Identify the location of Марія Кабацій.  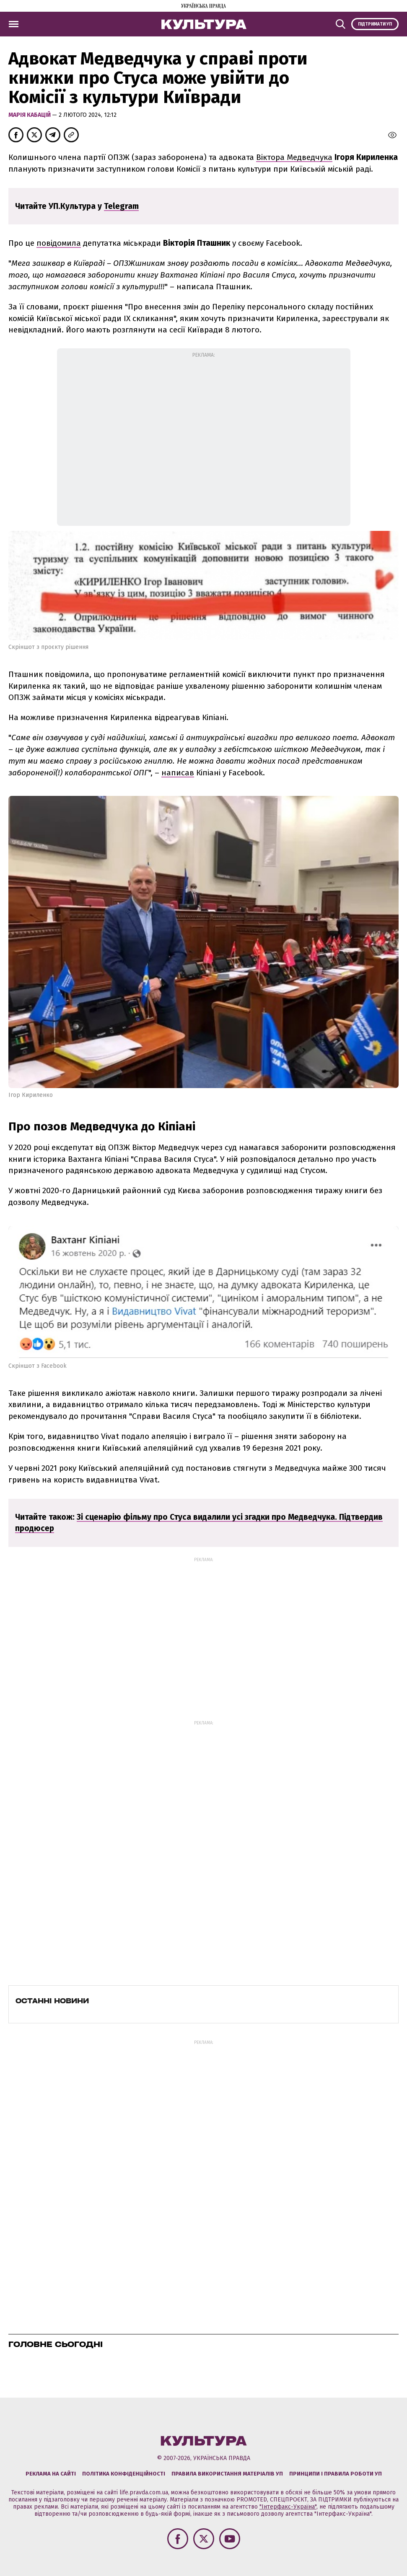
(30, 114).